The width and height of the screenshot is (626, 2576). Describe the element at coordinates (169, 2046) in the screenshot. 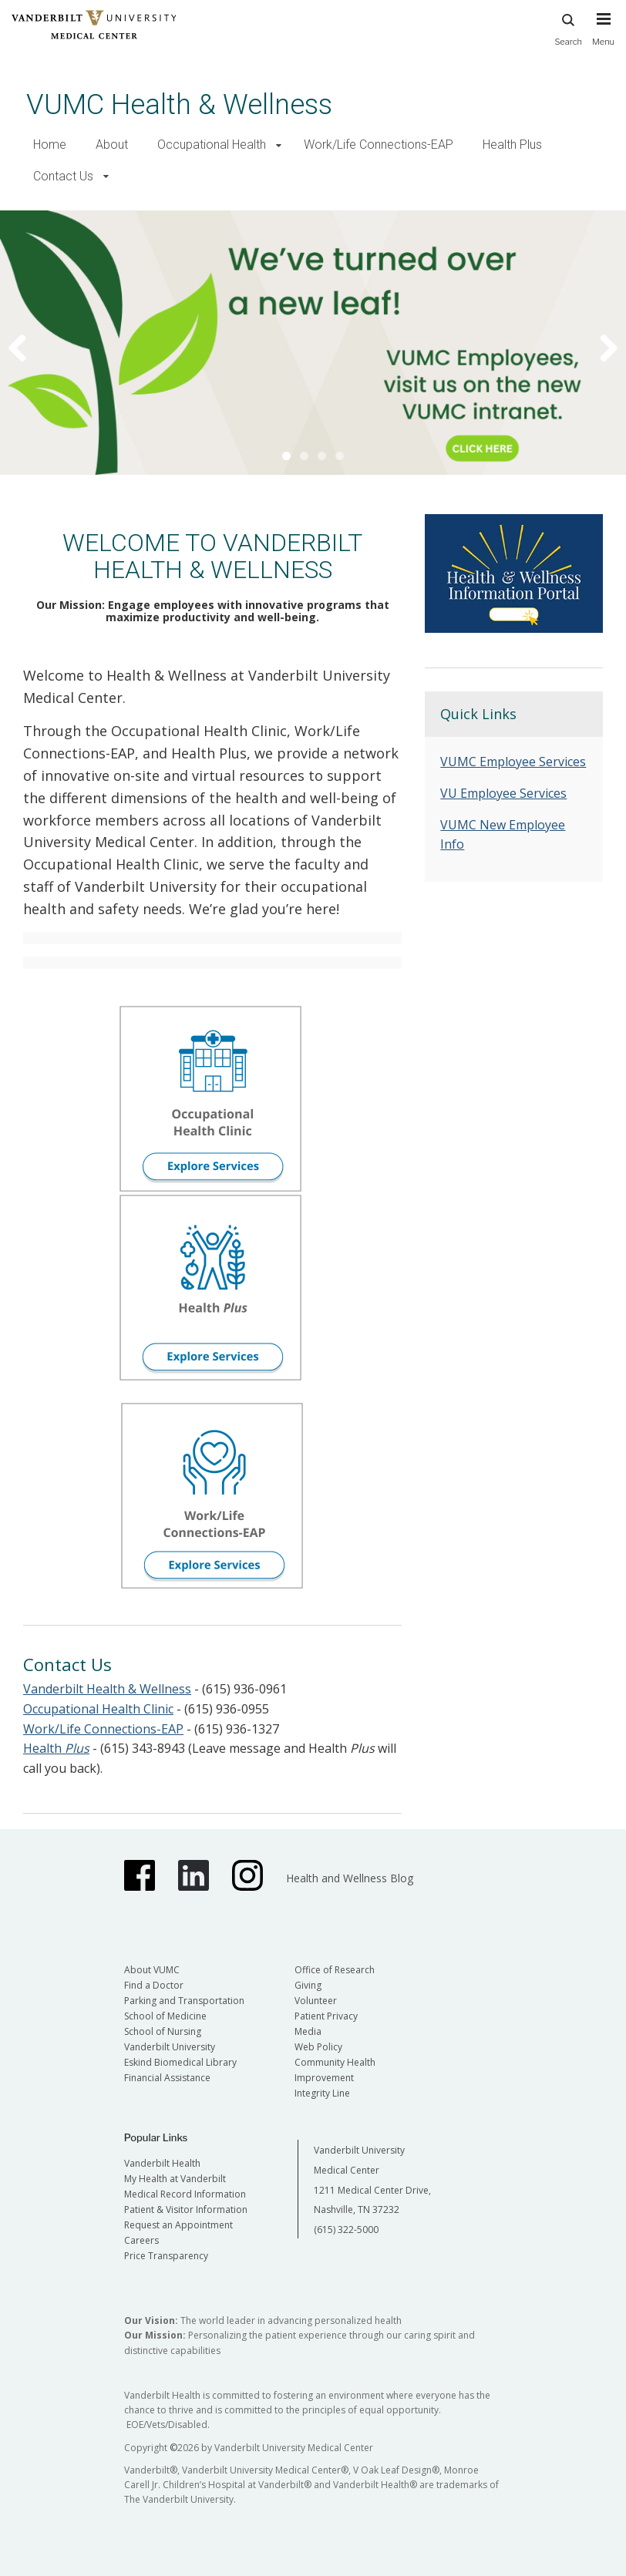

I see `Vanderbilt University` at that location.